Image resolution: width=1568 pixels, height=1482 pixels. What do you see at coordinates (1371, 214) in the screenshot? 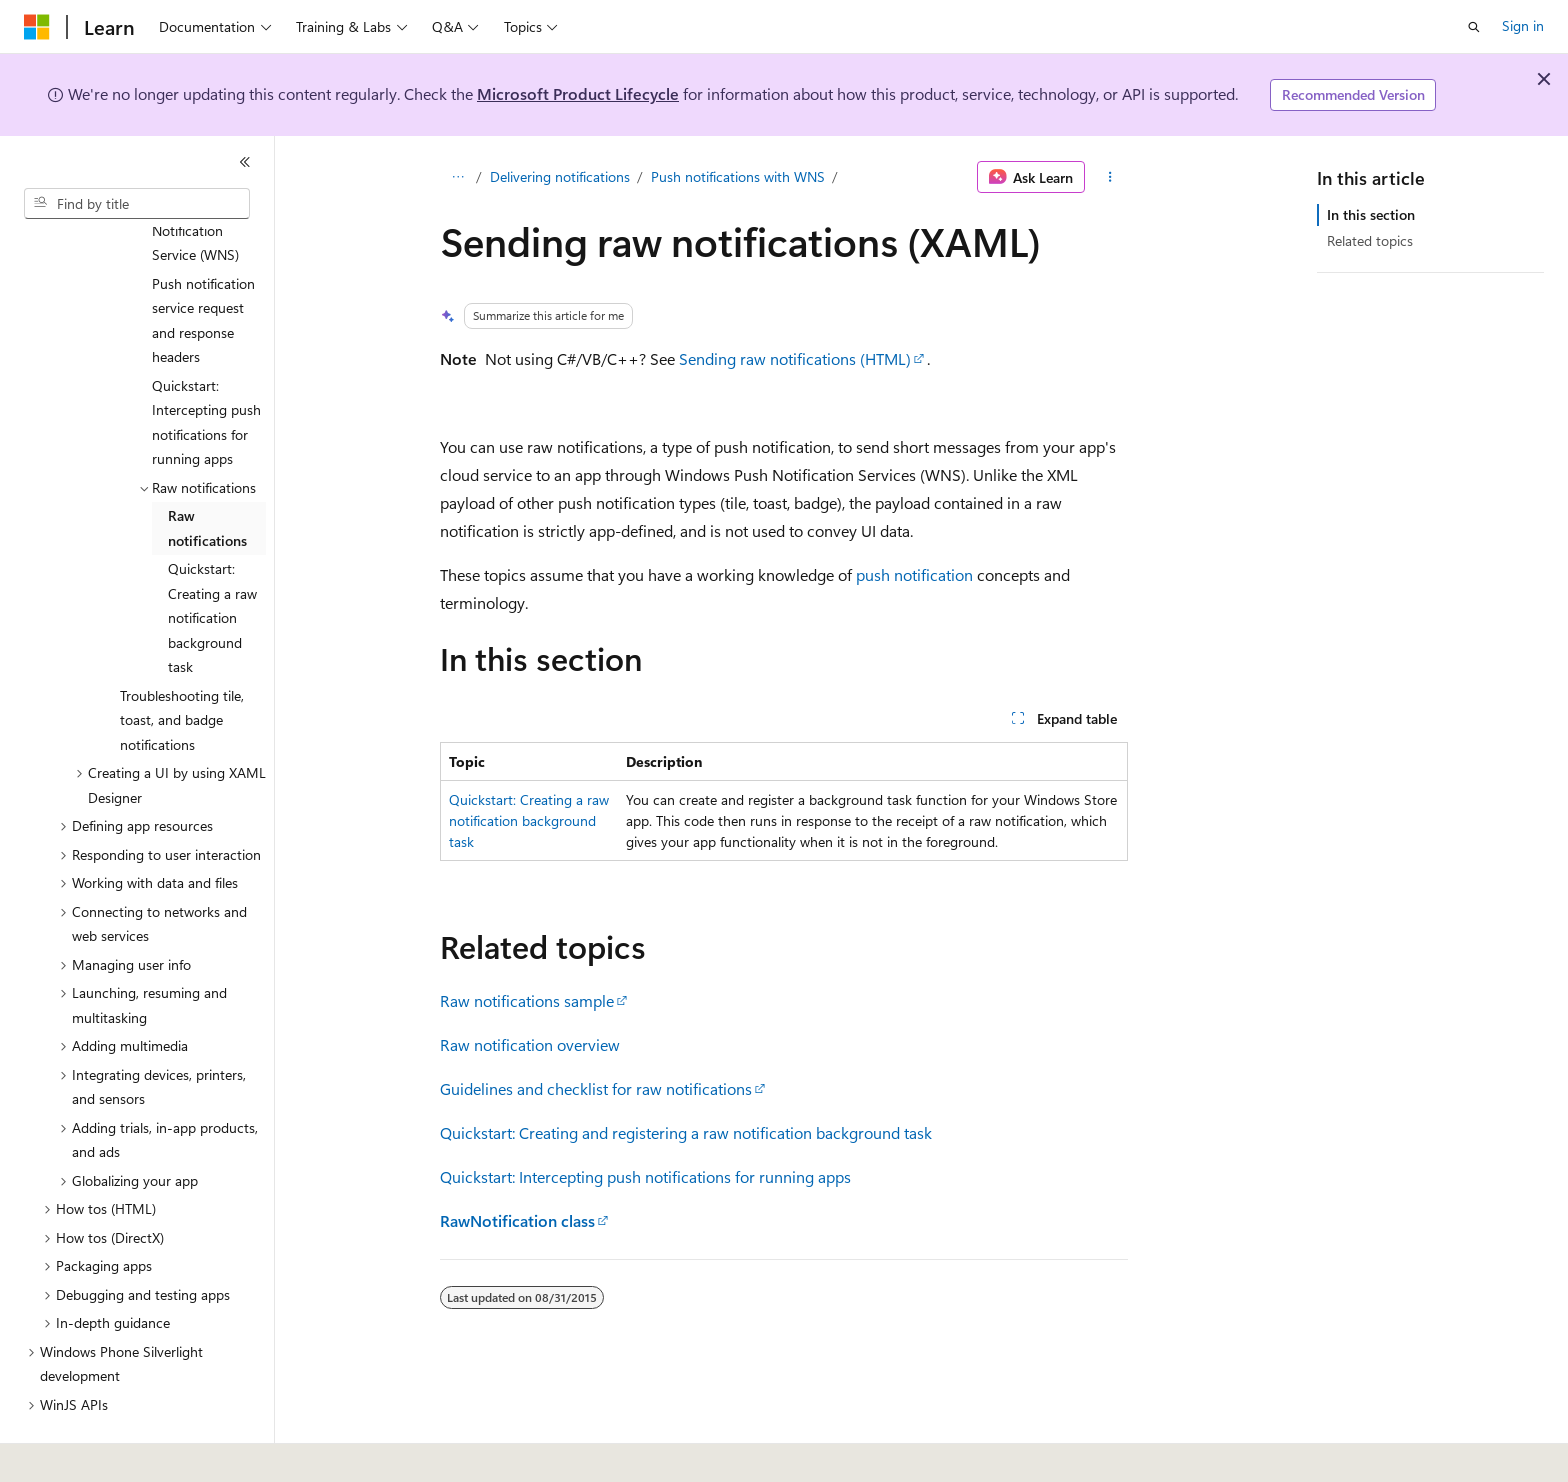
I see `In this section` at bounding box center [1371, 214].